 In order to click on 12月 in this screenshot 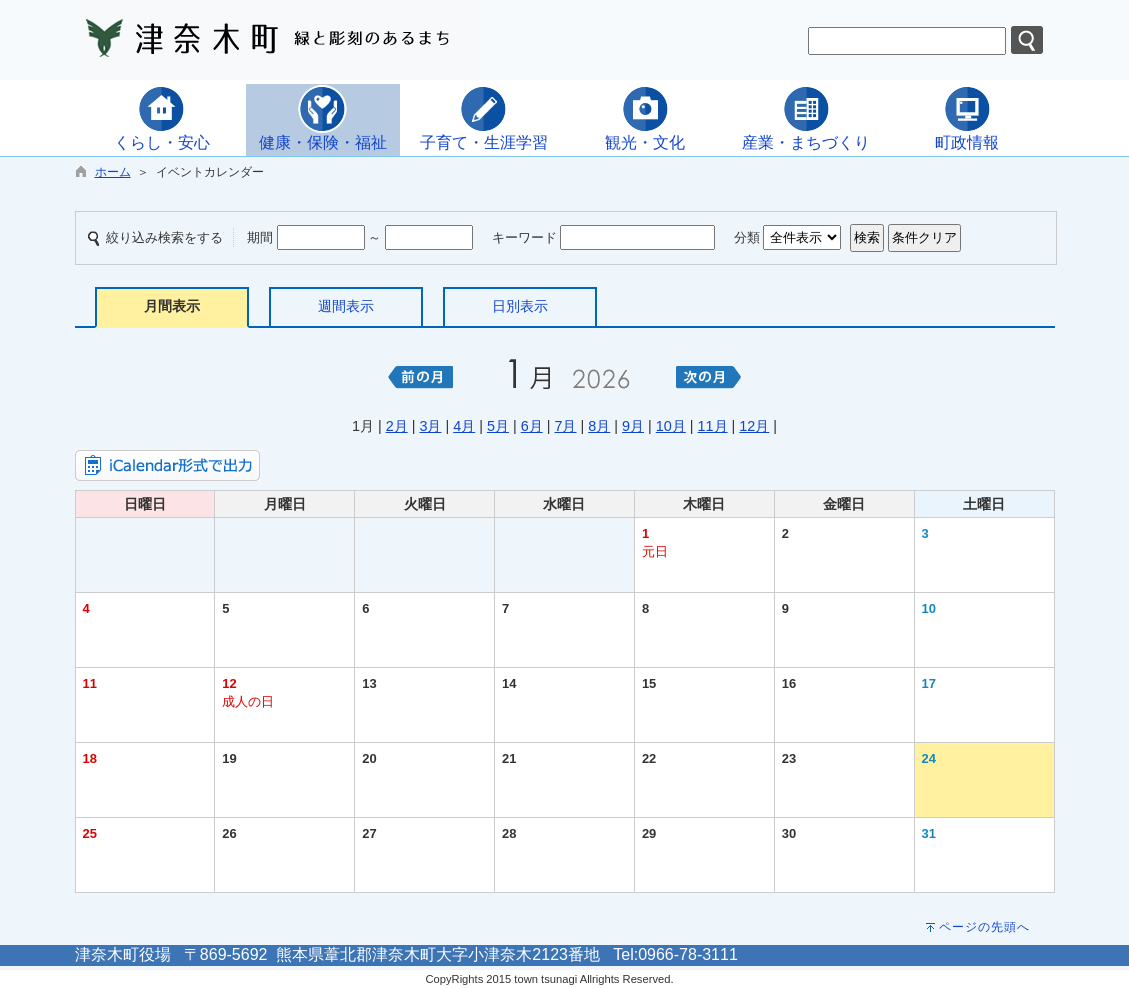, I will do `click(754, 426)`.